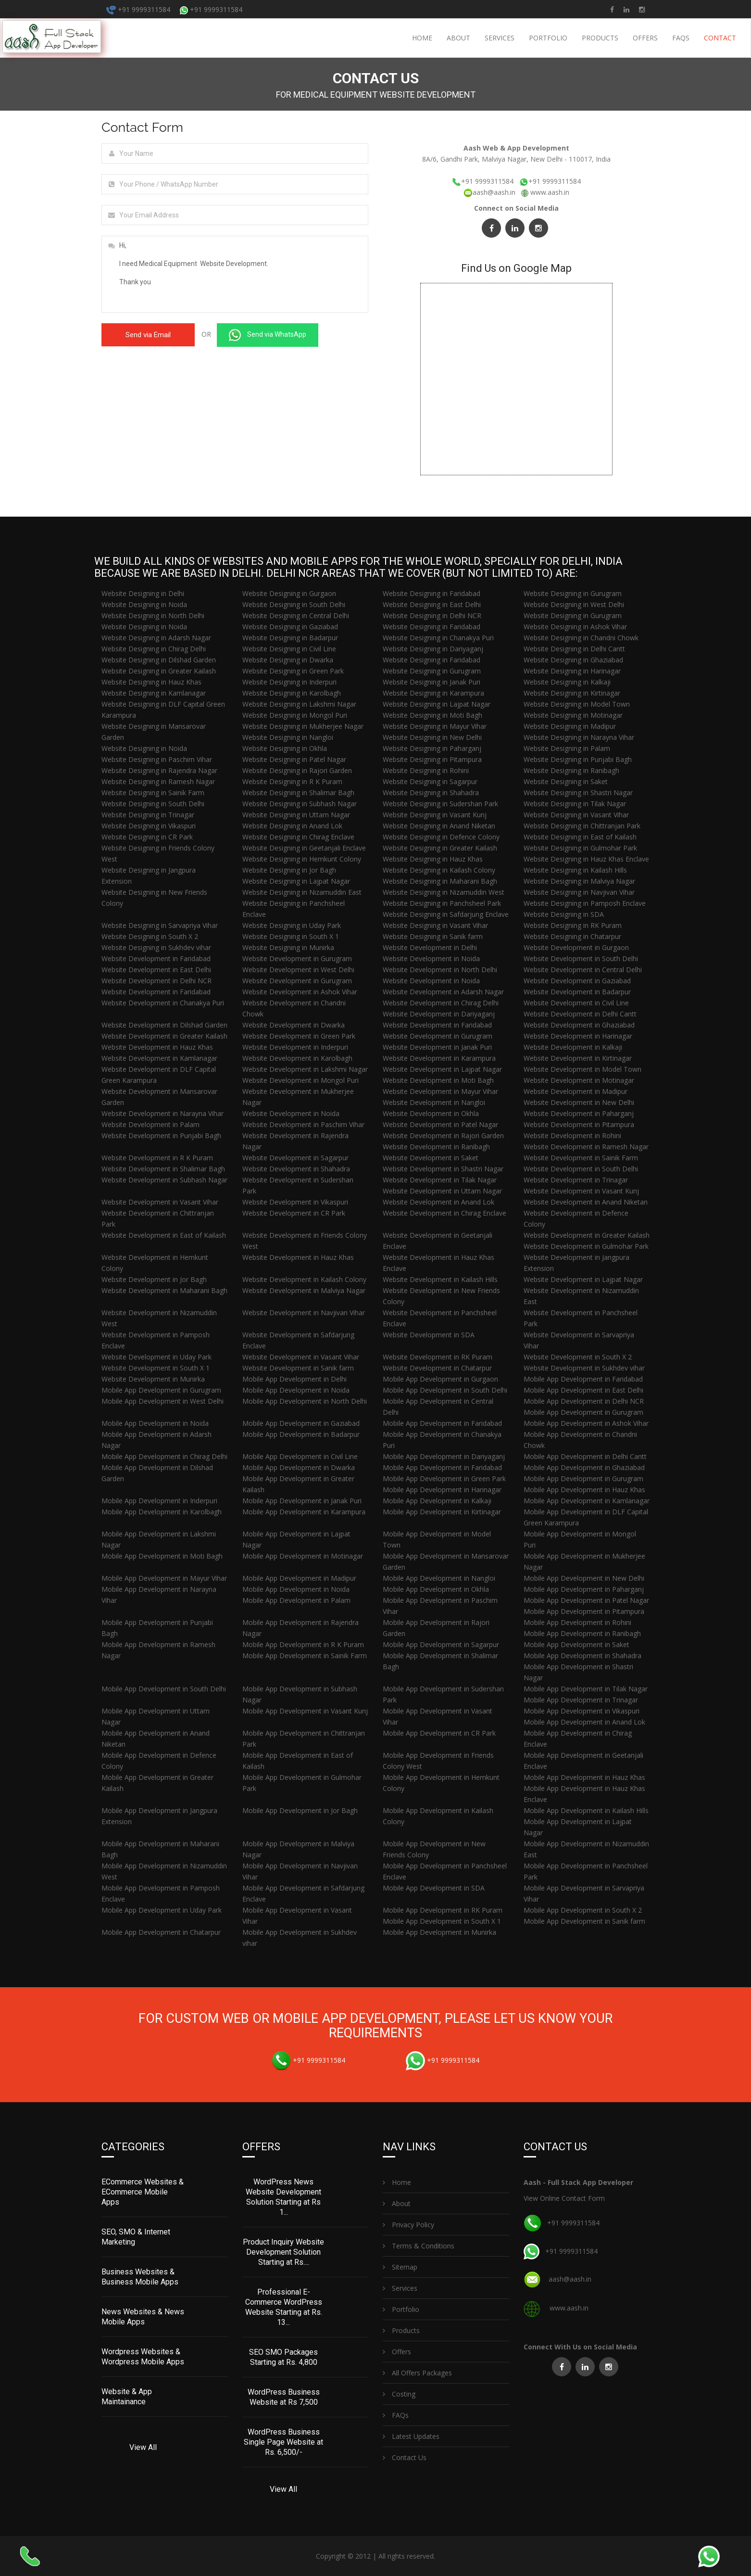 This screenshot has width=751, height=2576. Describe the element at coordinates (579, 1024) in the screenshot. I see `Website Development in Ghaziabad` at that location.